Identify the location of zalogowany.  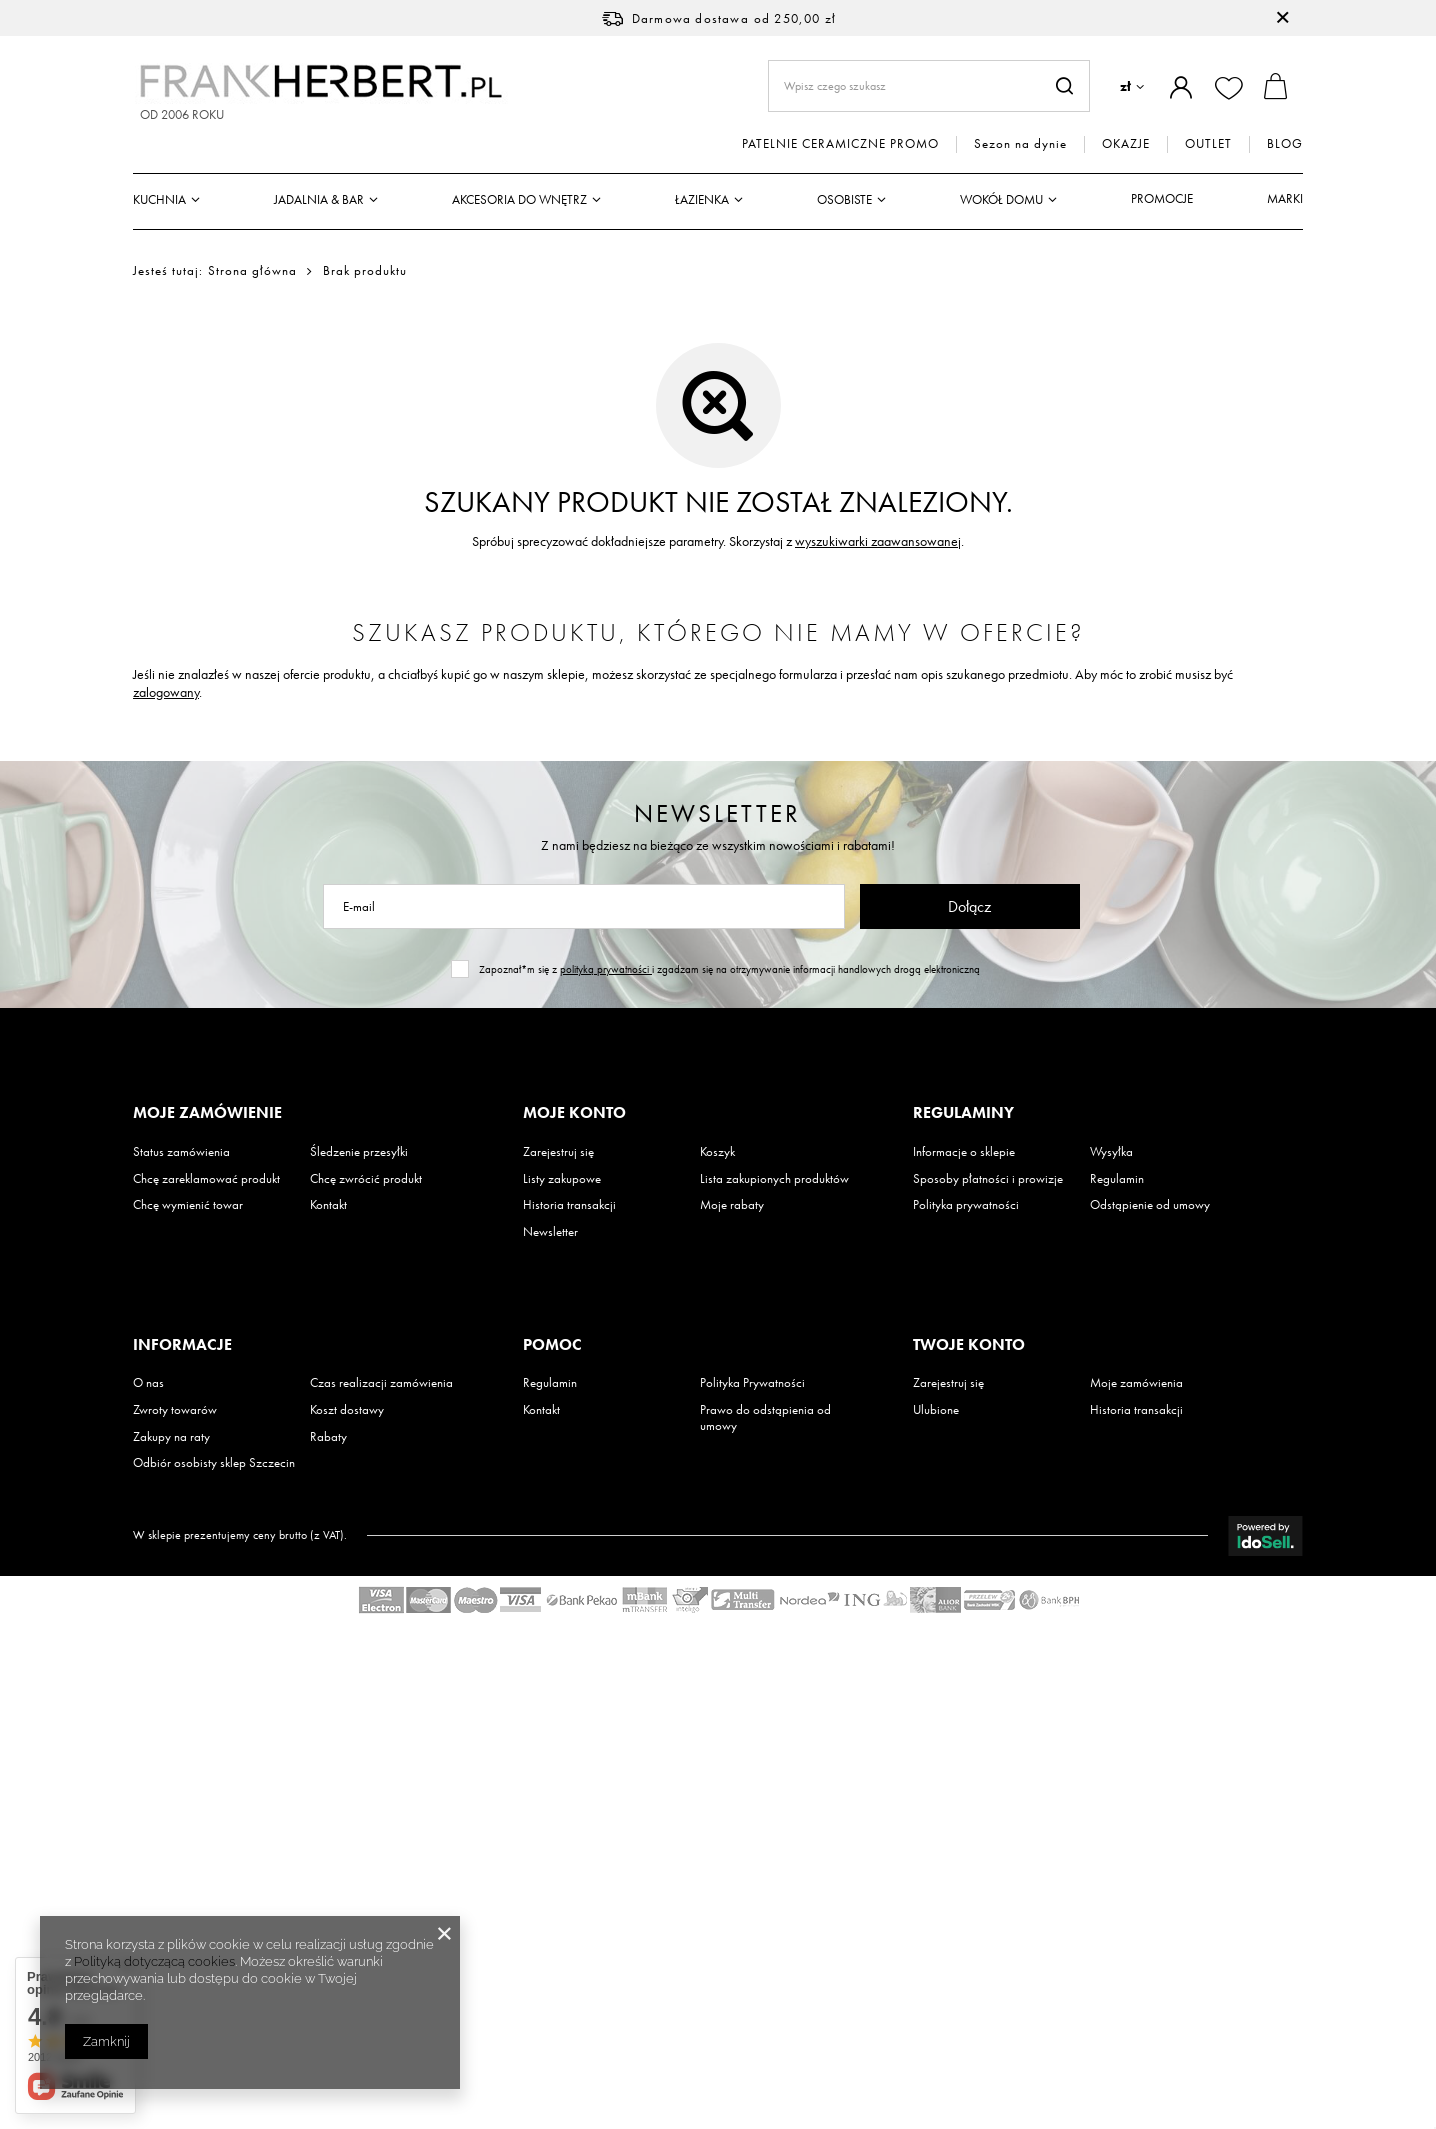
(166, 692).